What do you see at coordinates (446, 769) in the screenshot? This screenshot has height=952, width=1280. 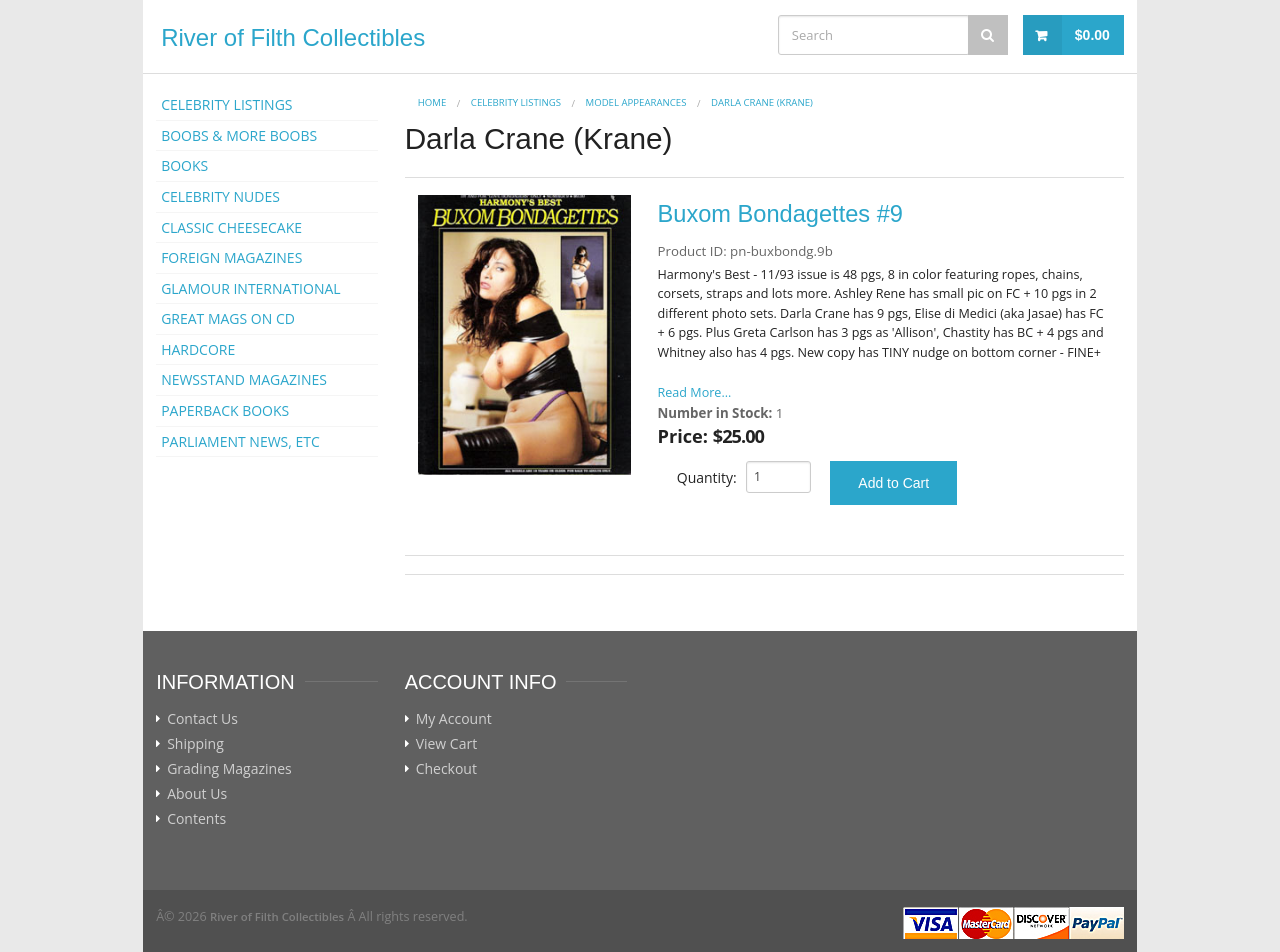 I see `Checkout` at bounding box center [446, 769].